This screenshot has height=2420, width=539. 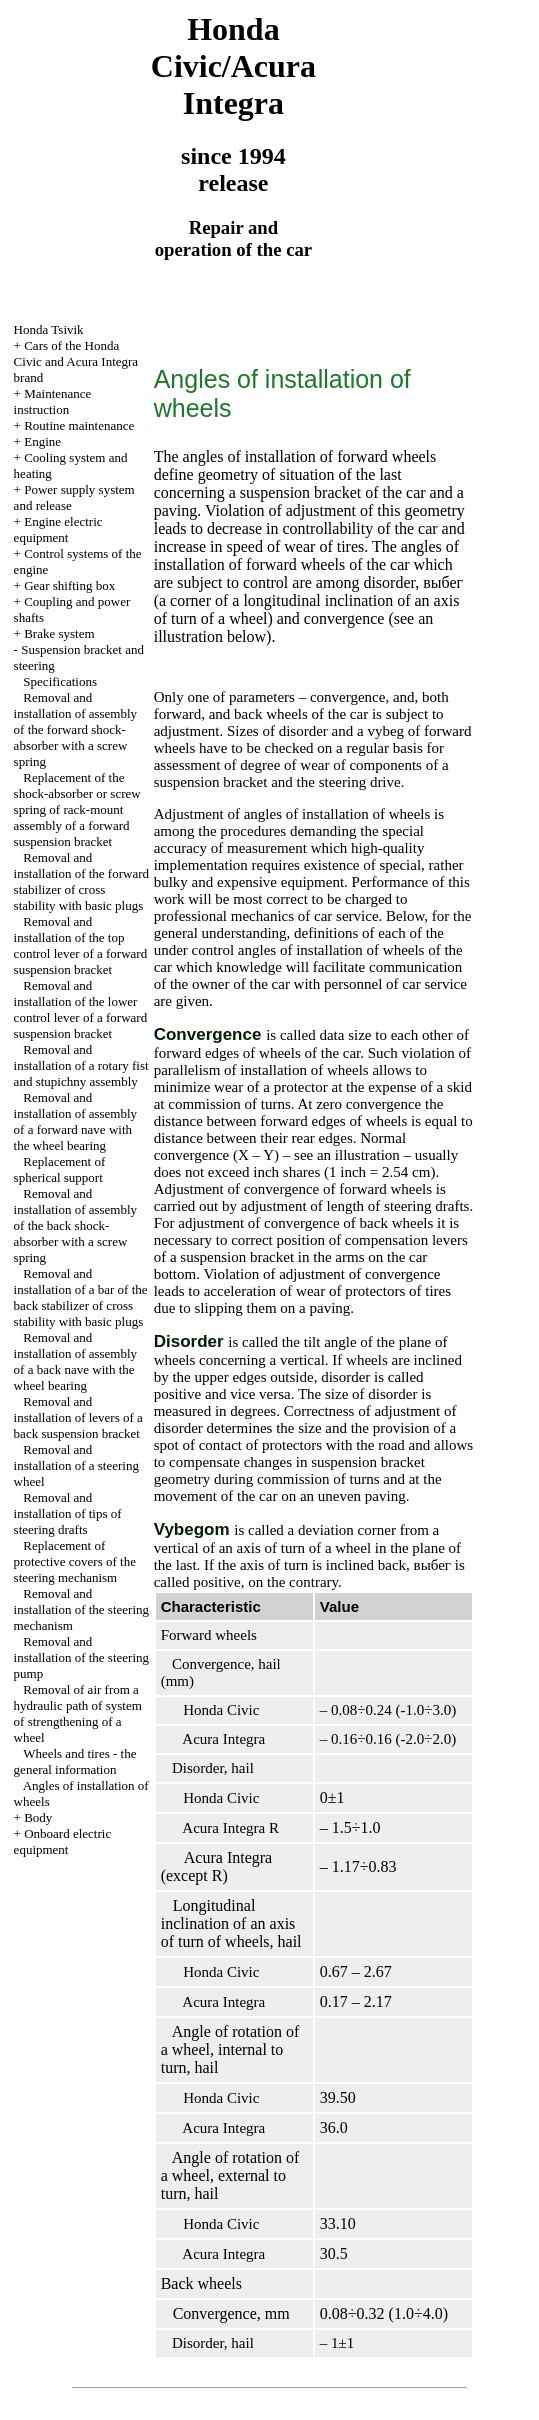 I want to click on Removal and installation of assembly of the forward shock-absorber with a screw spring, so click(x=75, y=729).